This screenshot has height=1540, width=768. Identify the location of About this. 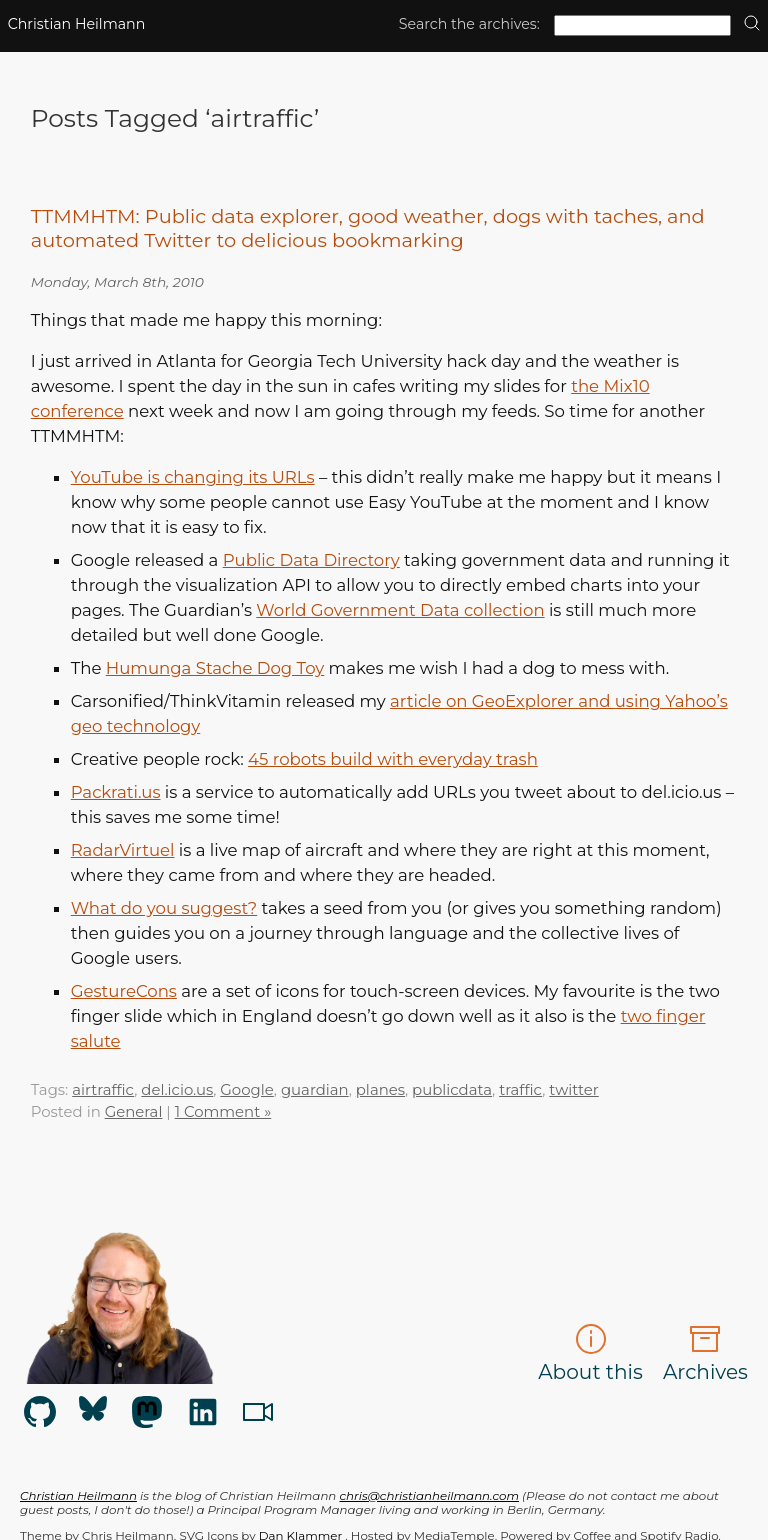
(590, 1353).